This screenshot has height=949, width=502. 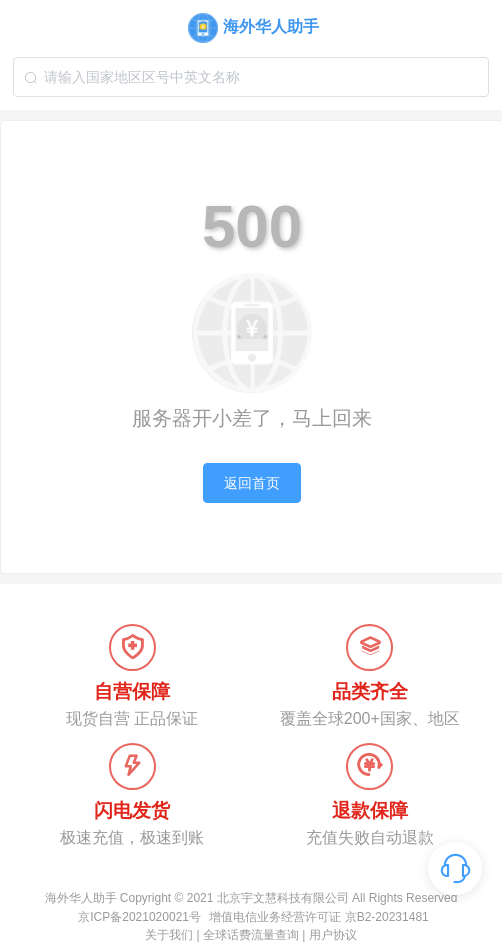 I want to click on [textbox], so click(x=250, y=77).